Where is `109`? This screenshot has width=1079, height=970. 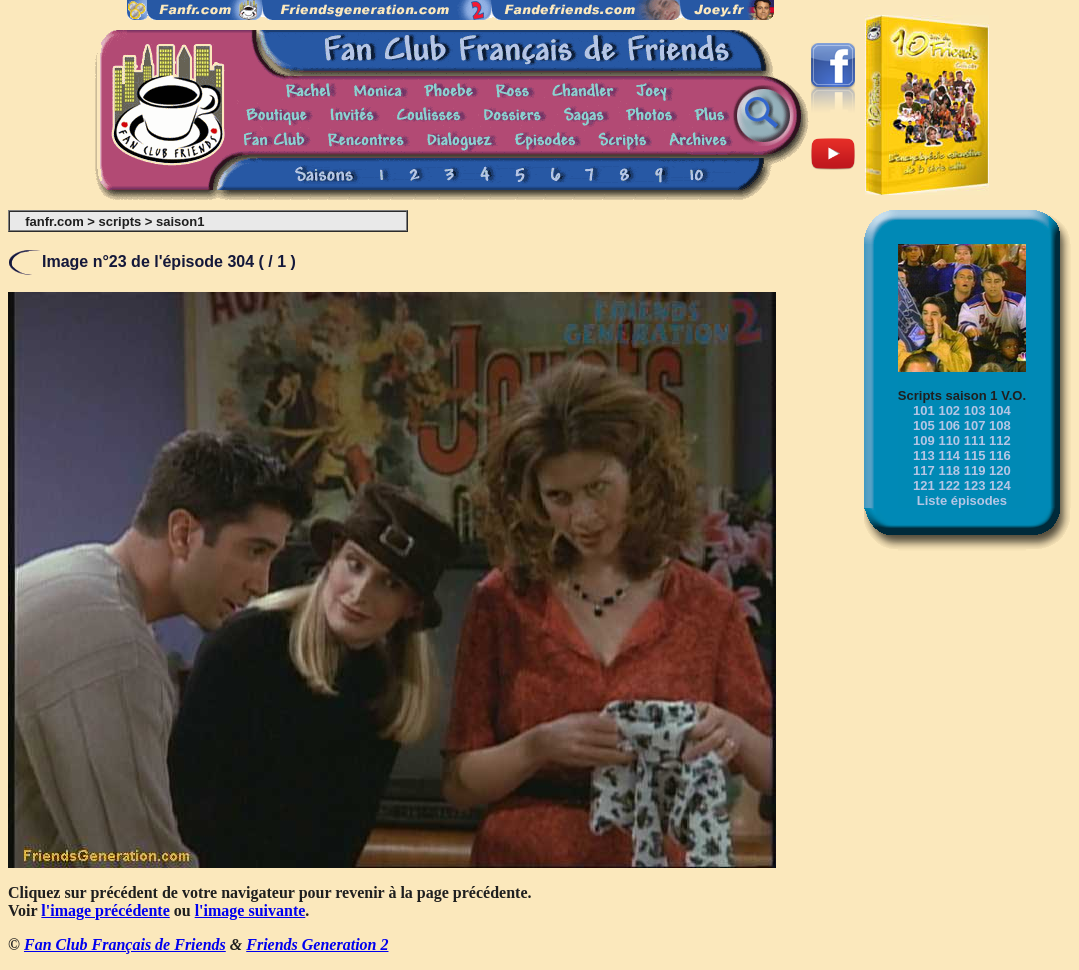
109 is located at coordinates (924, 440).